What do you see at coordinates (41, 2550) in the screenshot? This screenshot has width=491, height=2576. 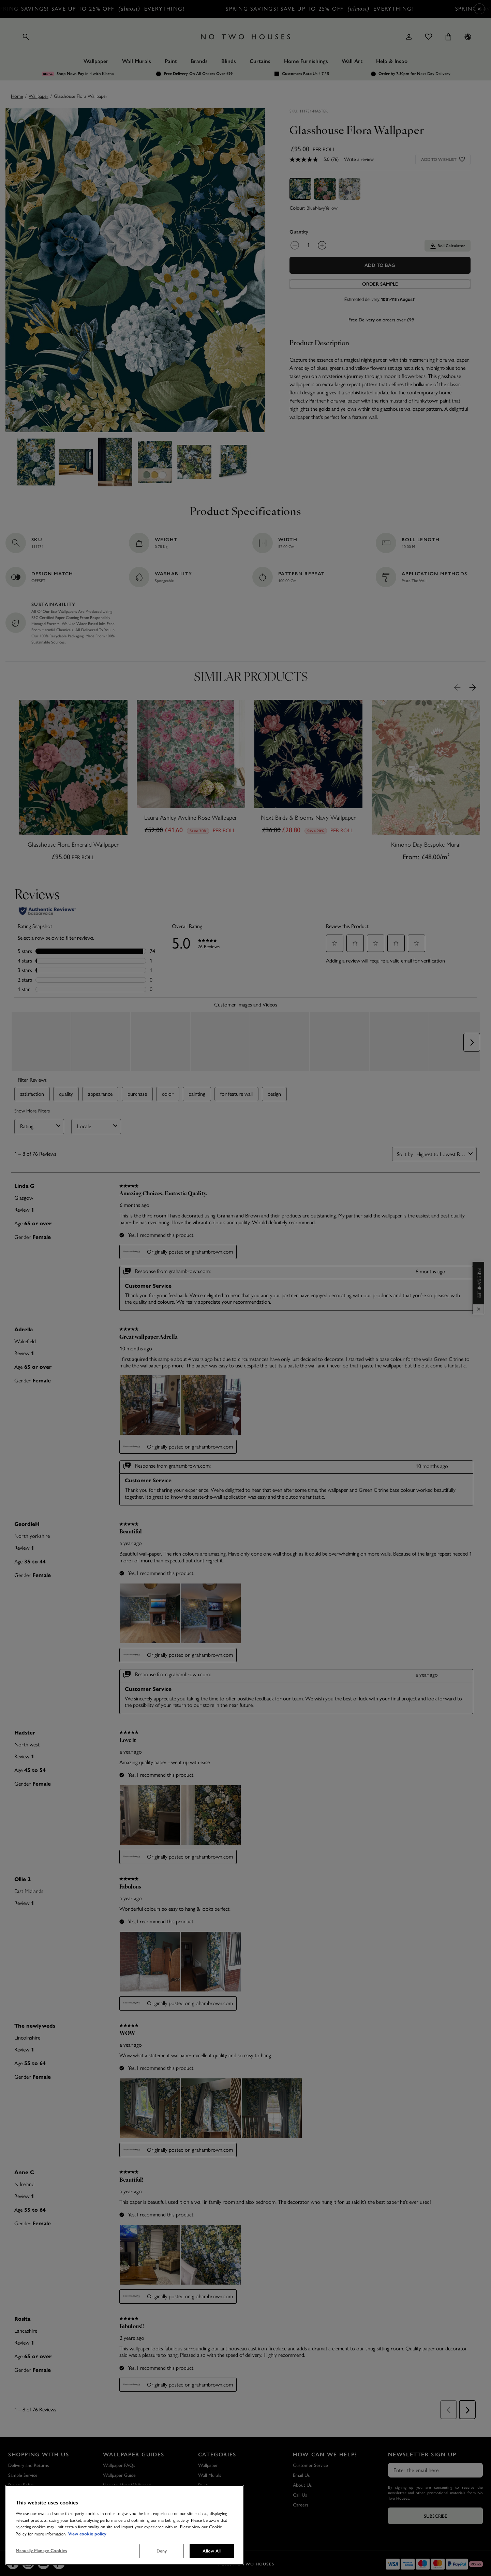 I see `Manually Manage Cookies` at bounding box center [41, 2550].